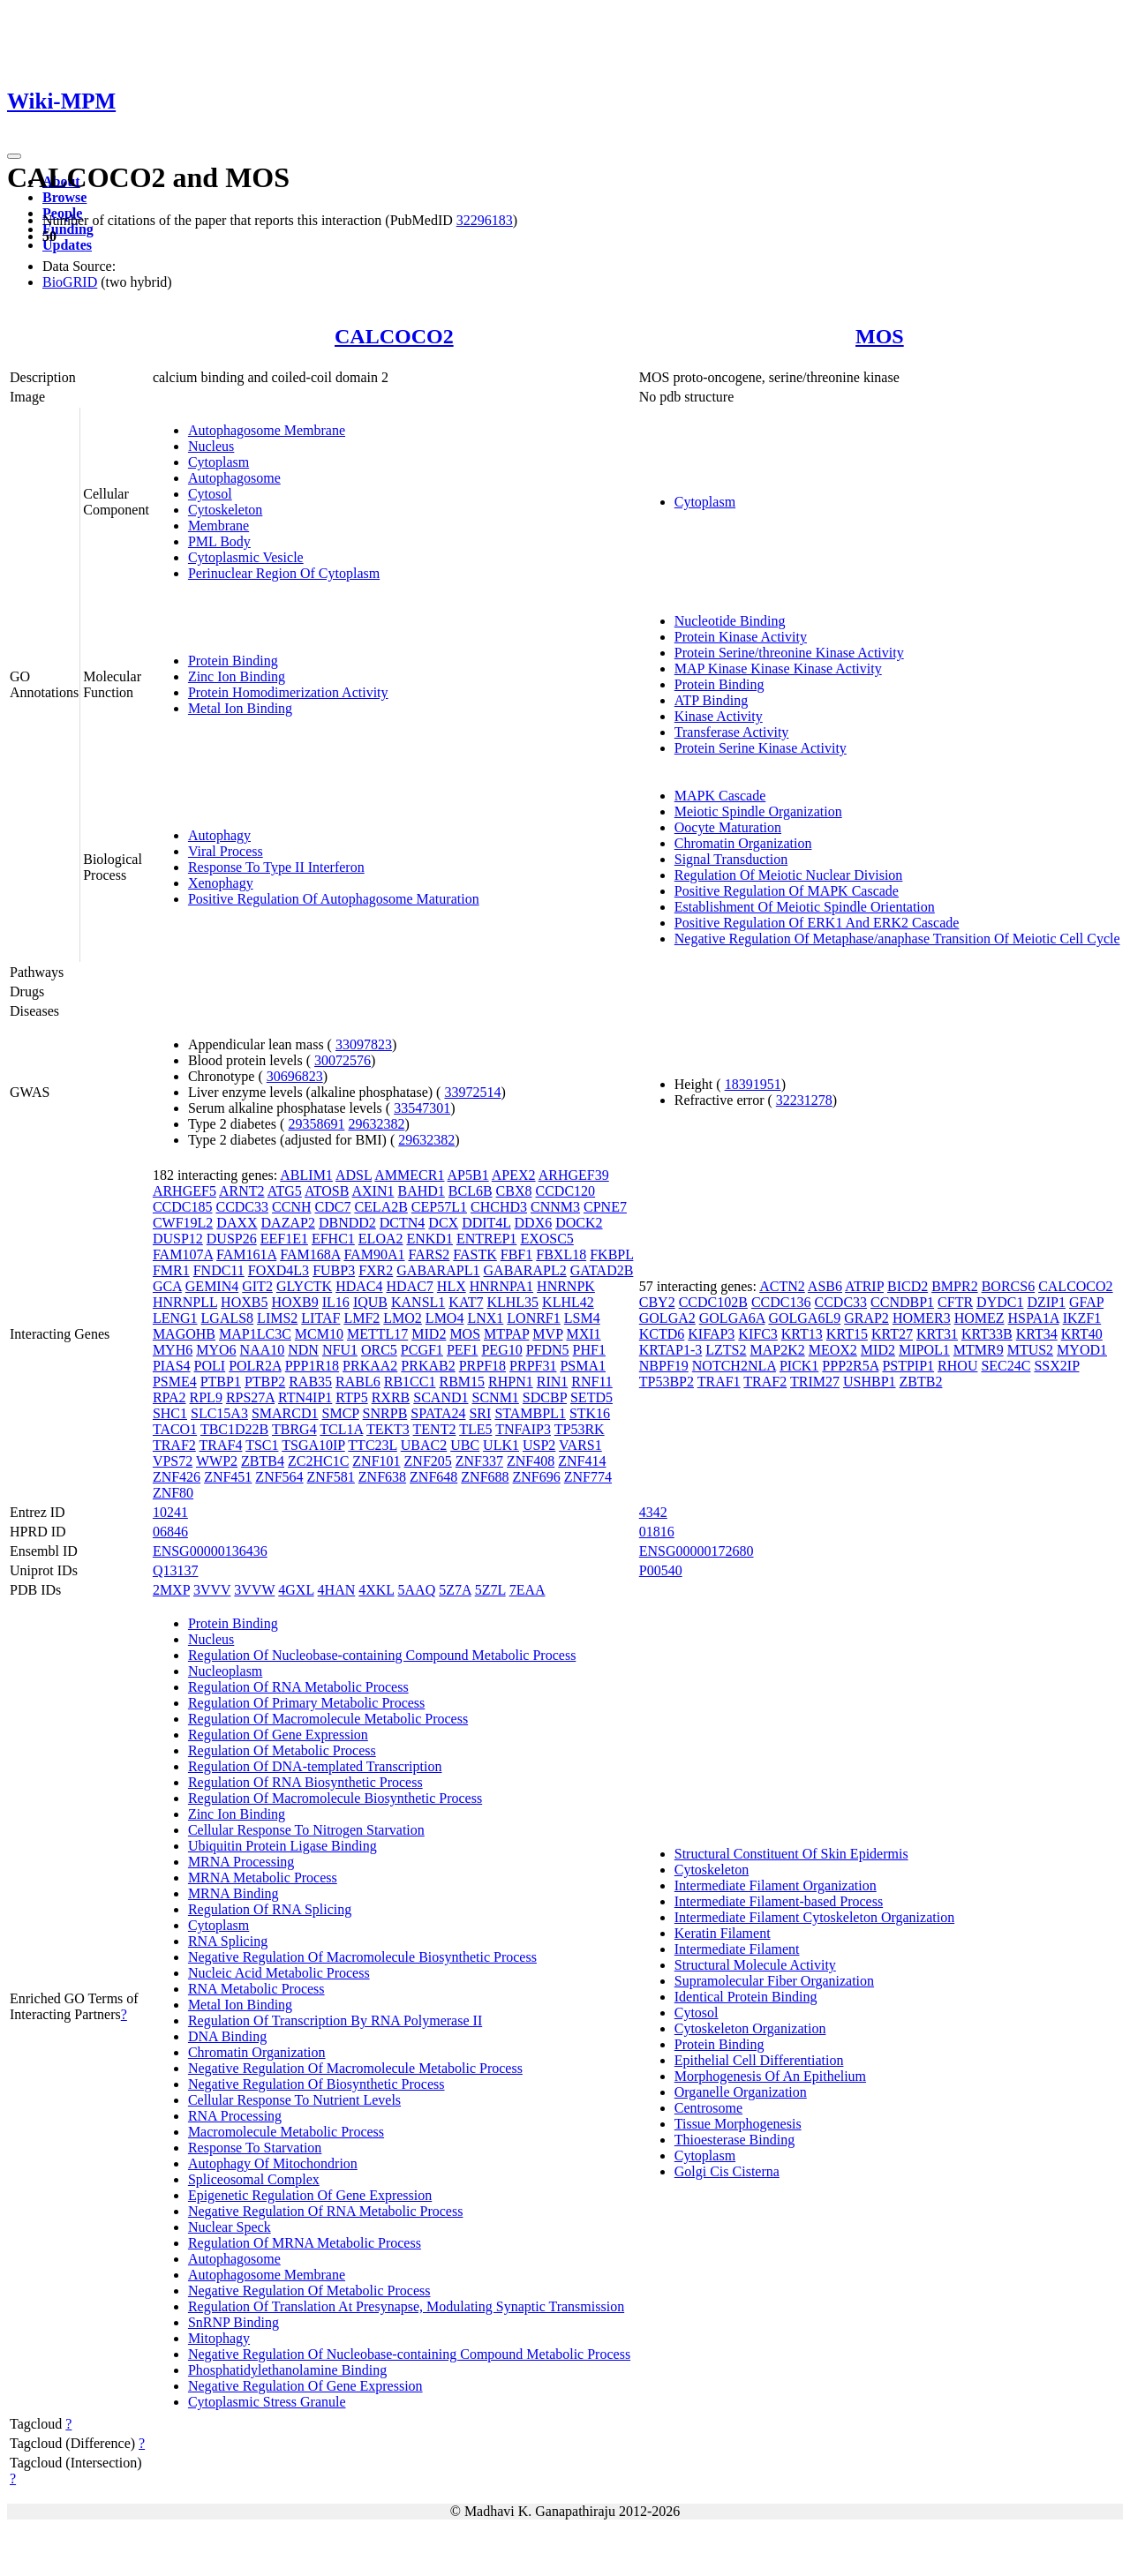  Describe the element at coordinates (310, 1381) in the screenshot. I see `RAB35` at that location.